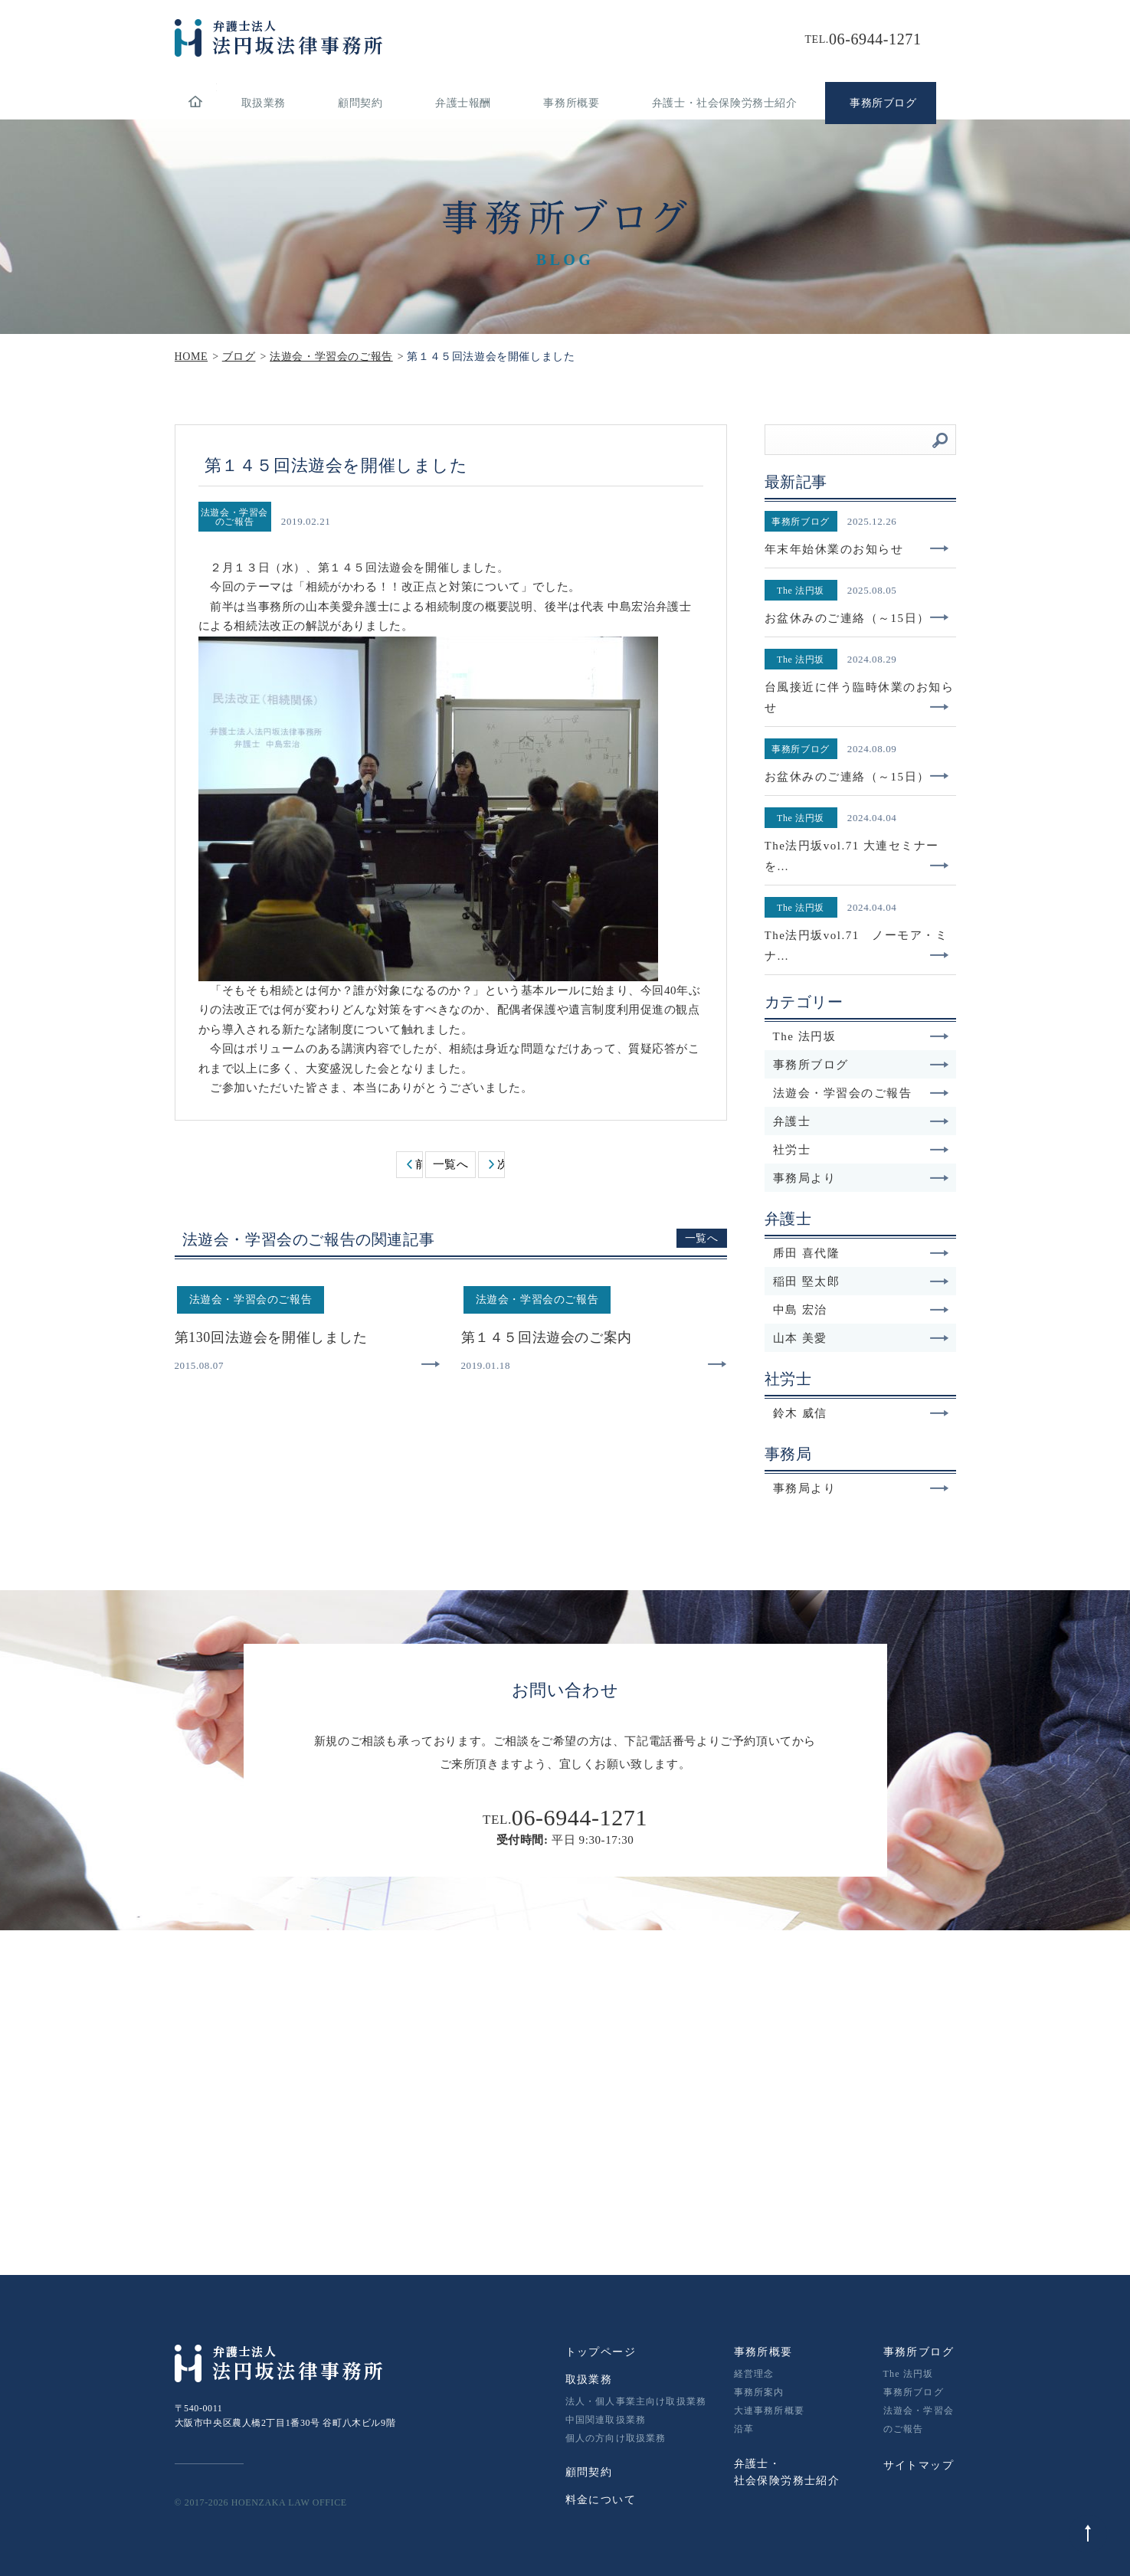 The image size is (1130, 2576). Describe the element at coordinates (263, 103) in the screenshot. I see `取扱業務` at that location.